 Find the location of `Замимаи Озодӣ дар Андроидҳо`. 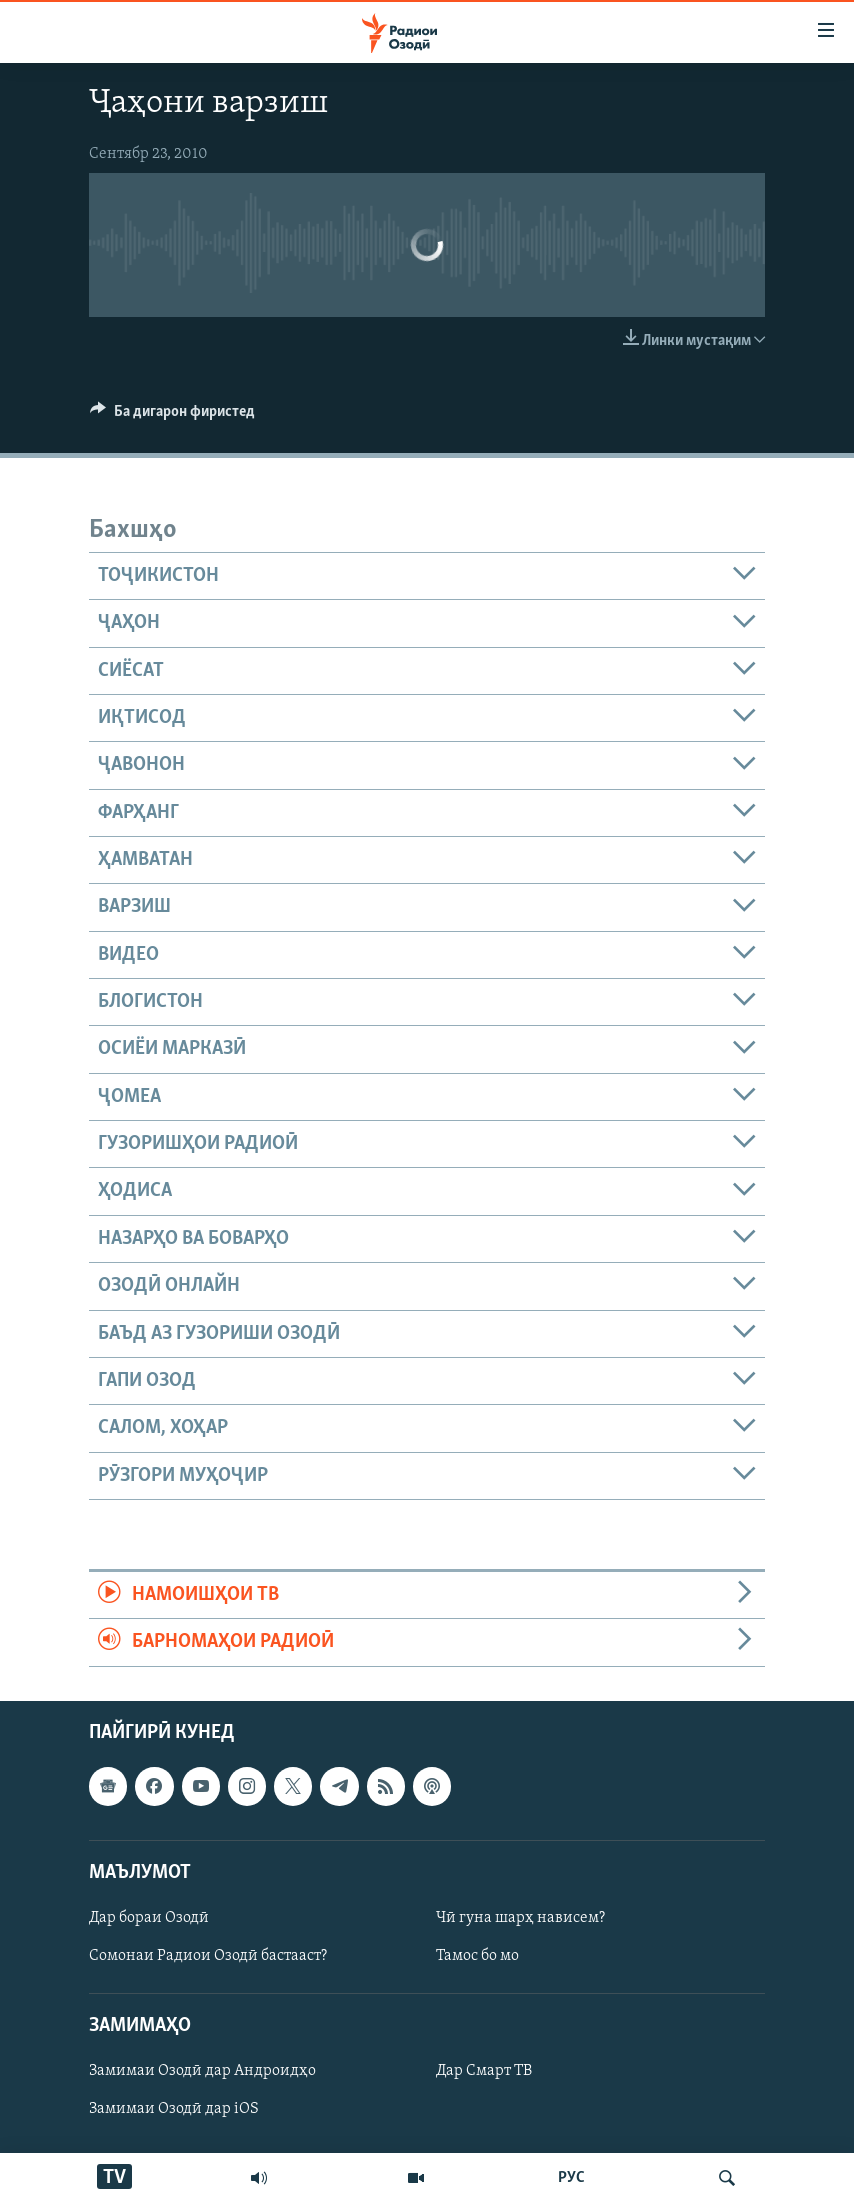

Замимаи Озодӣ дар Андроидҳо is located at coordinates (202, 2071).